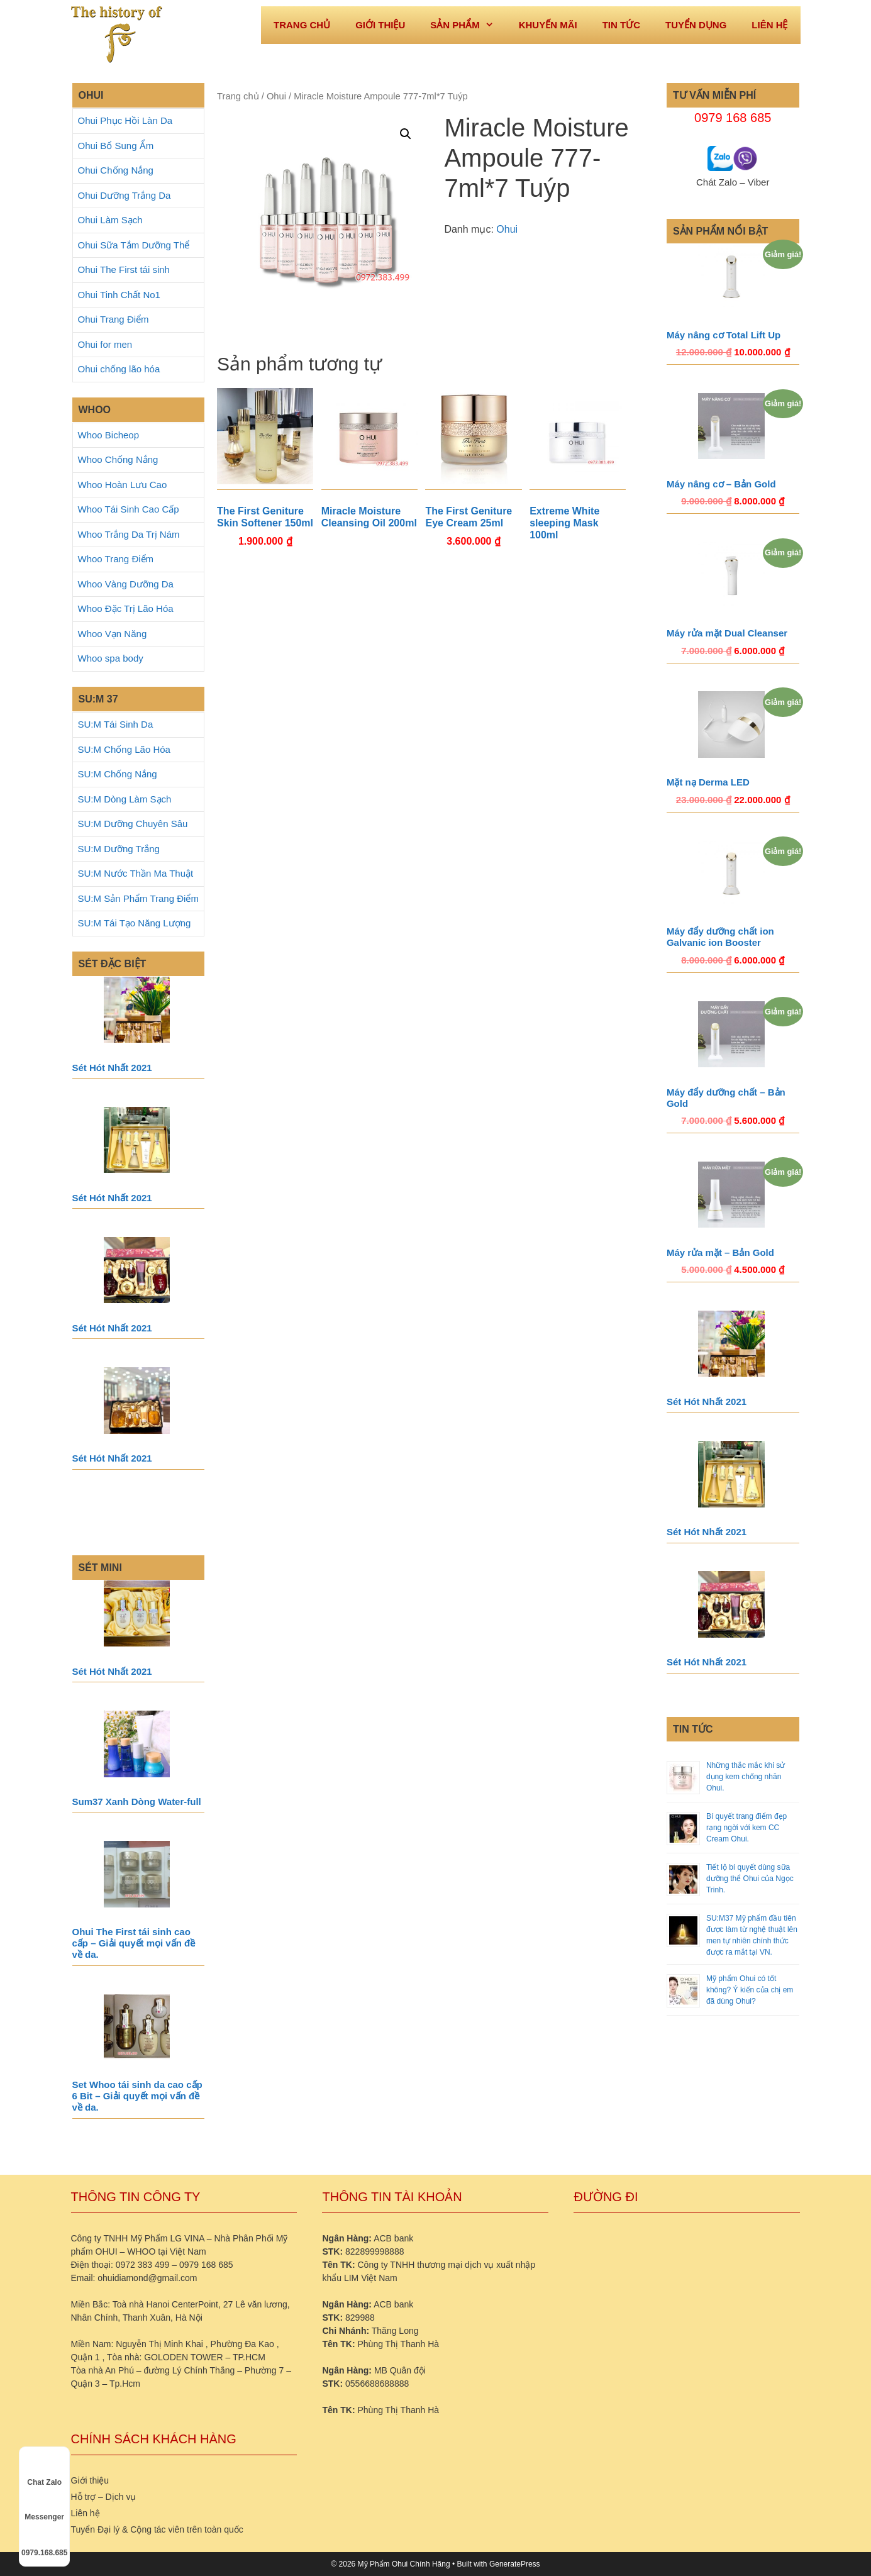  I want to click on Tin tức, so click(621, 24).